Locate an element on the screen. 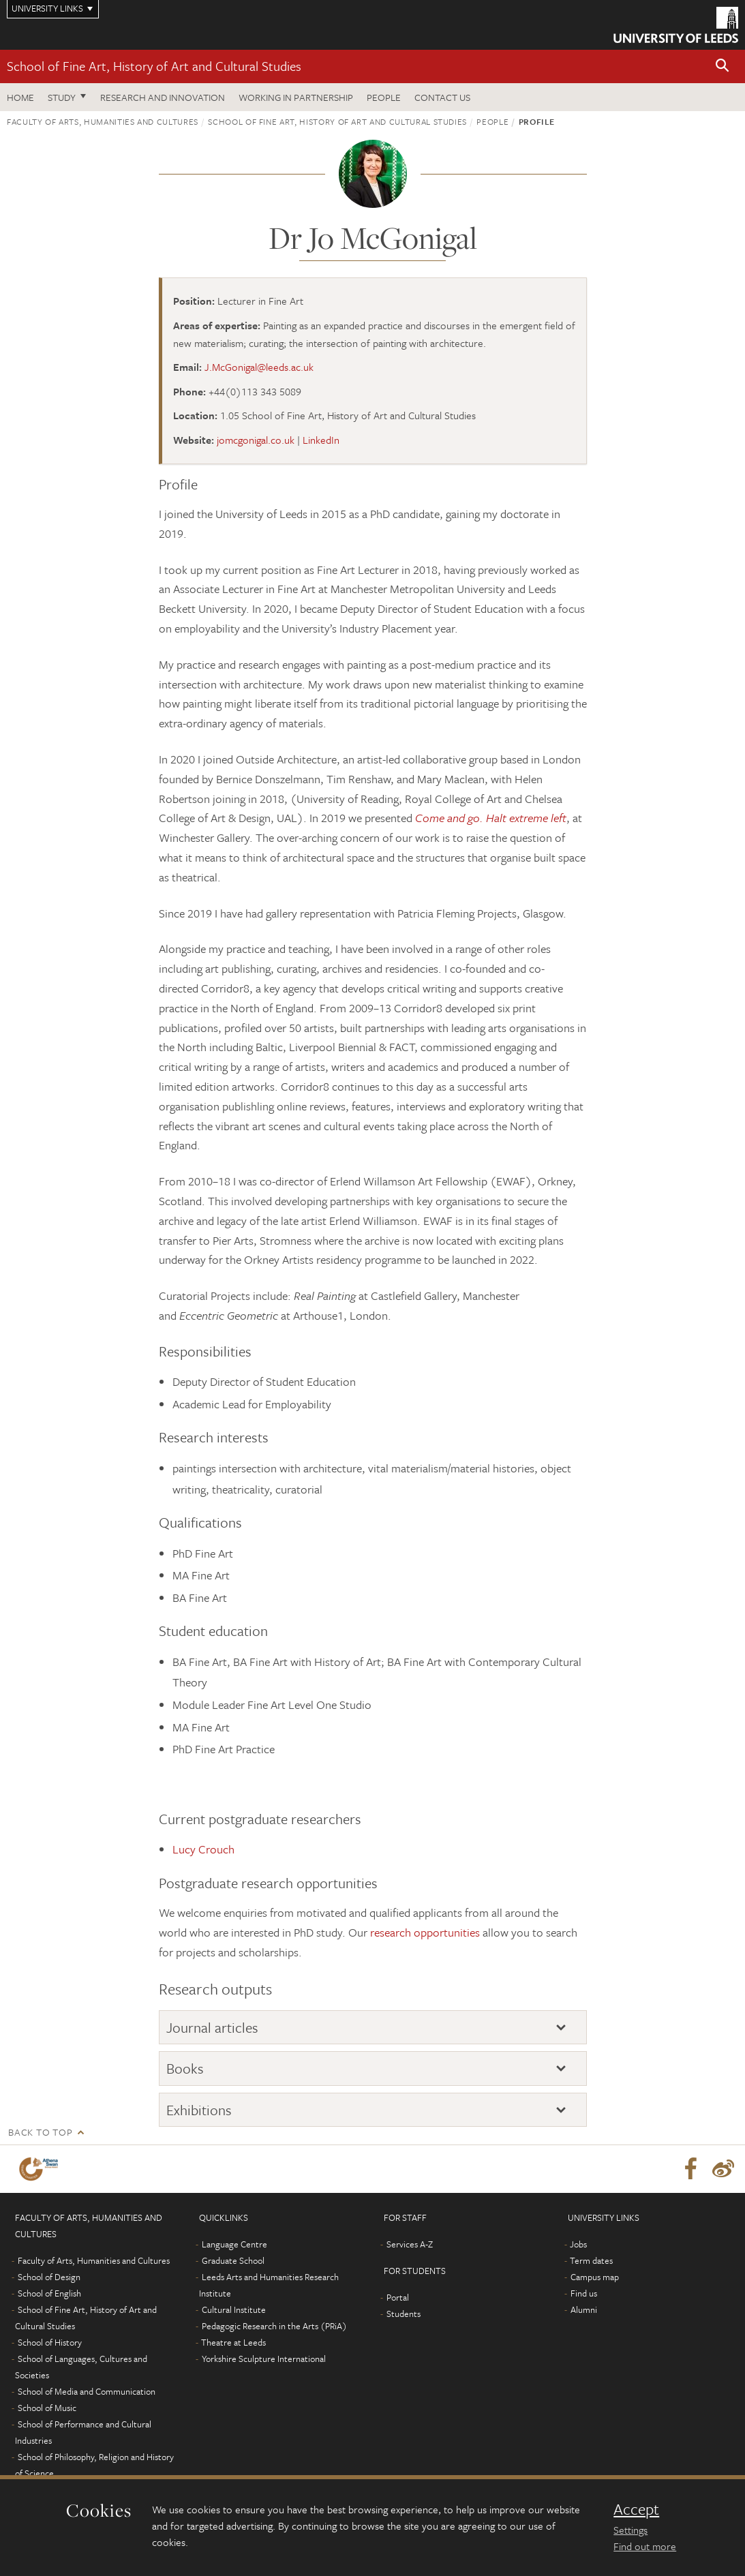  Cultural Institute is located at coordinates (234, 2309).